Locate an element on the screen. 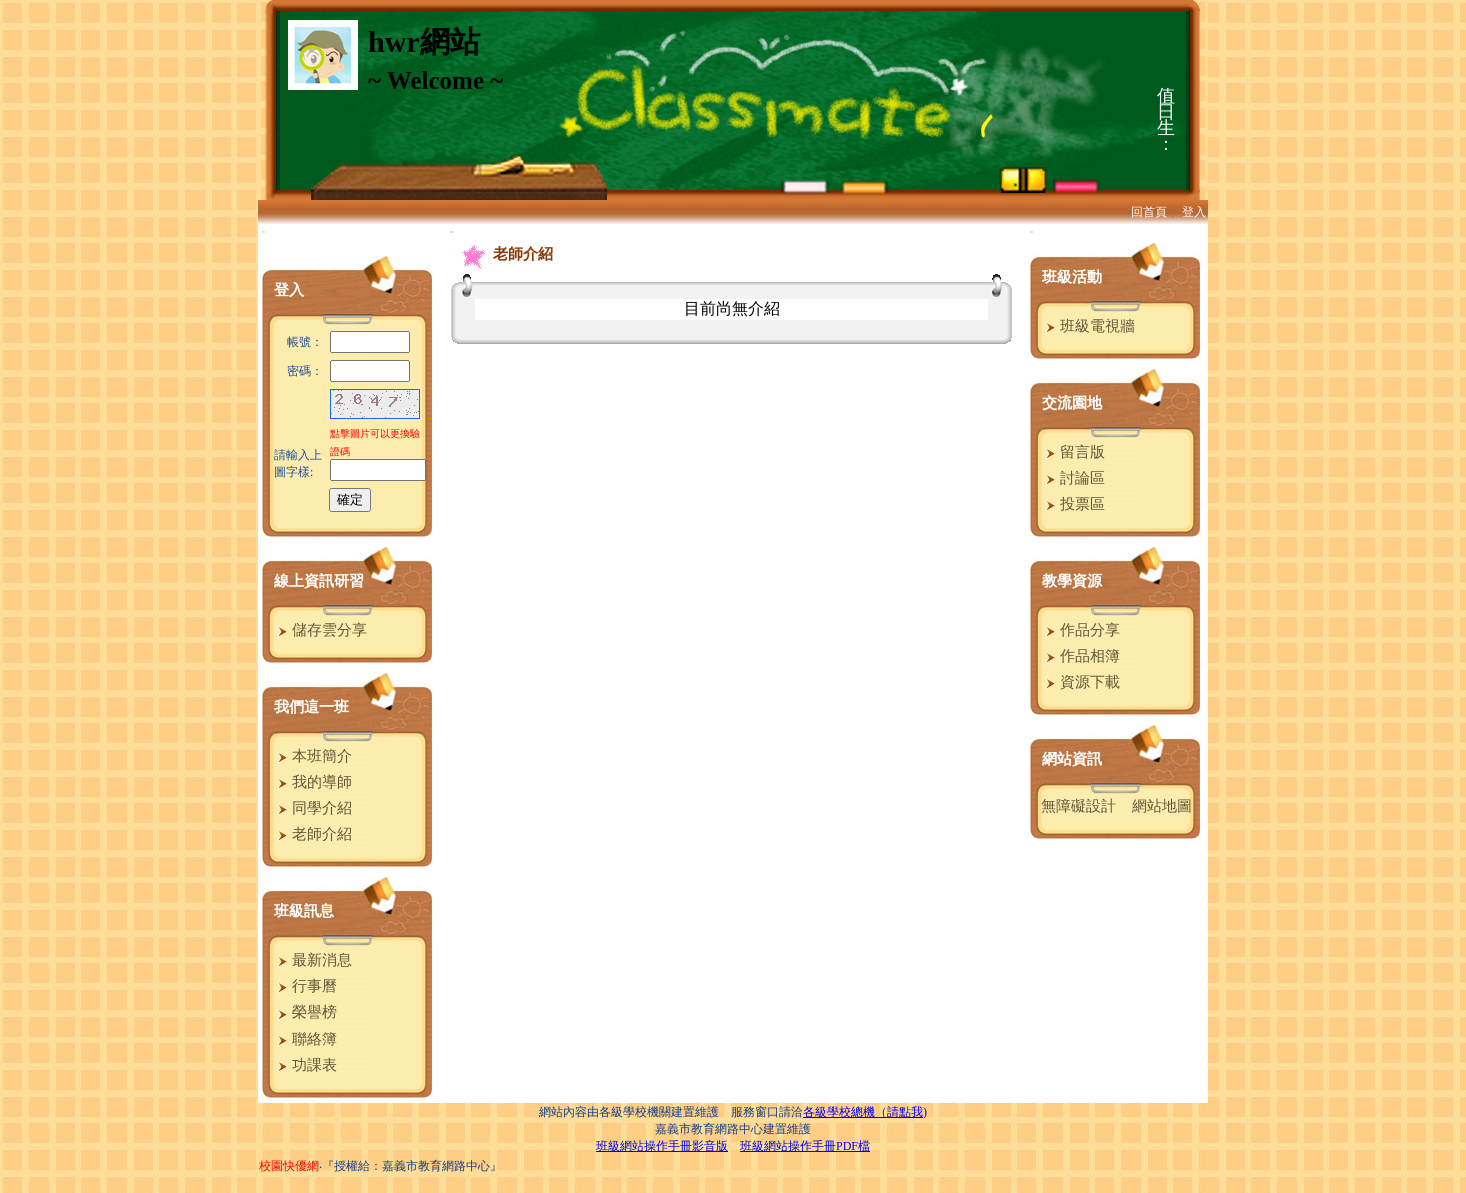 This screenshot has height=1193, width=1466. 儲存雲分享 is located at coordinates (320, 630).